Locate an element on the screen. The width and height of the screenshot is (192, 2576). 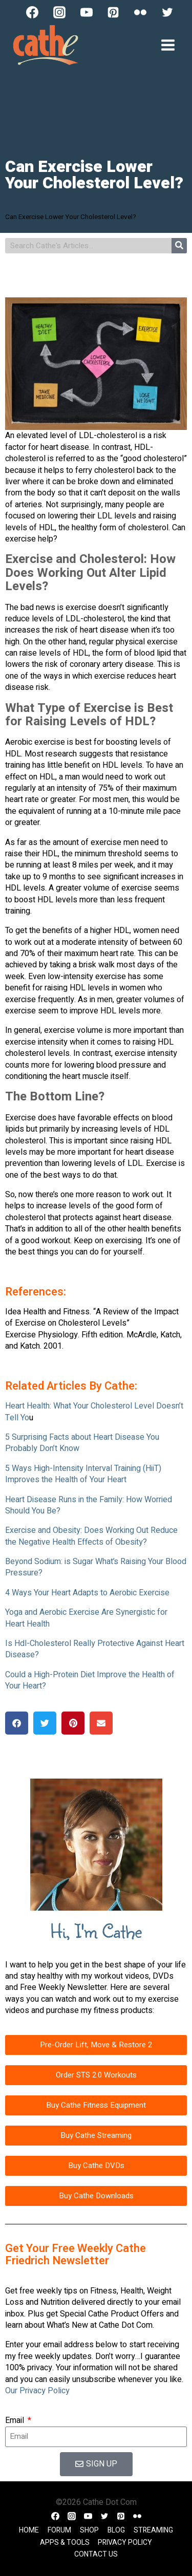
Shop is located at coordinates (89, 2530).